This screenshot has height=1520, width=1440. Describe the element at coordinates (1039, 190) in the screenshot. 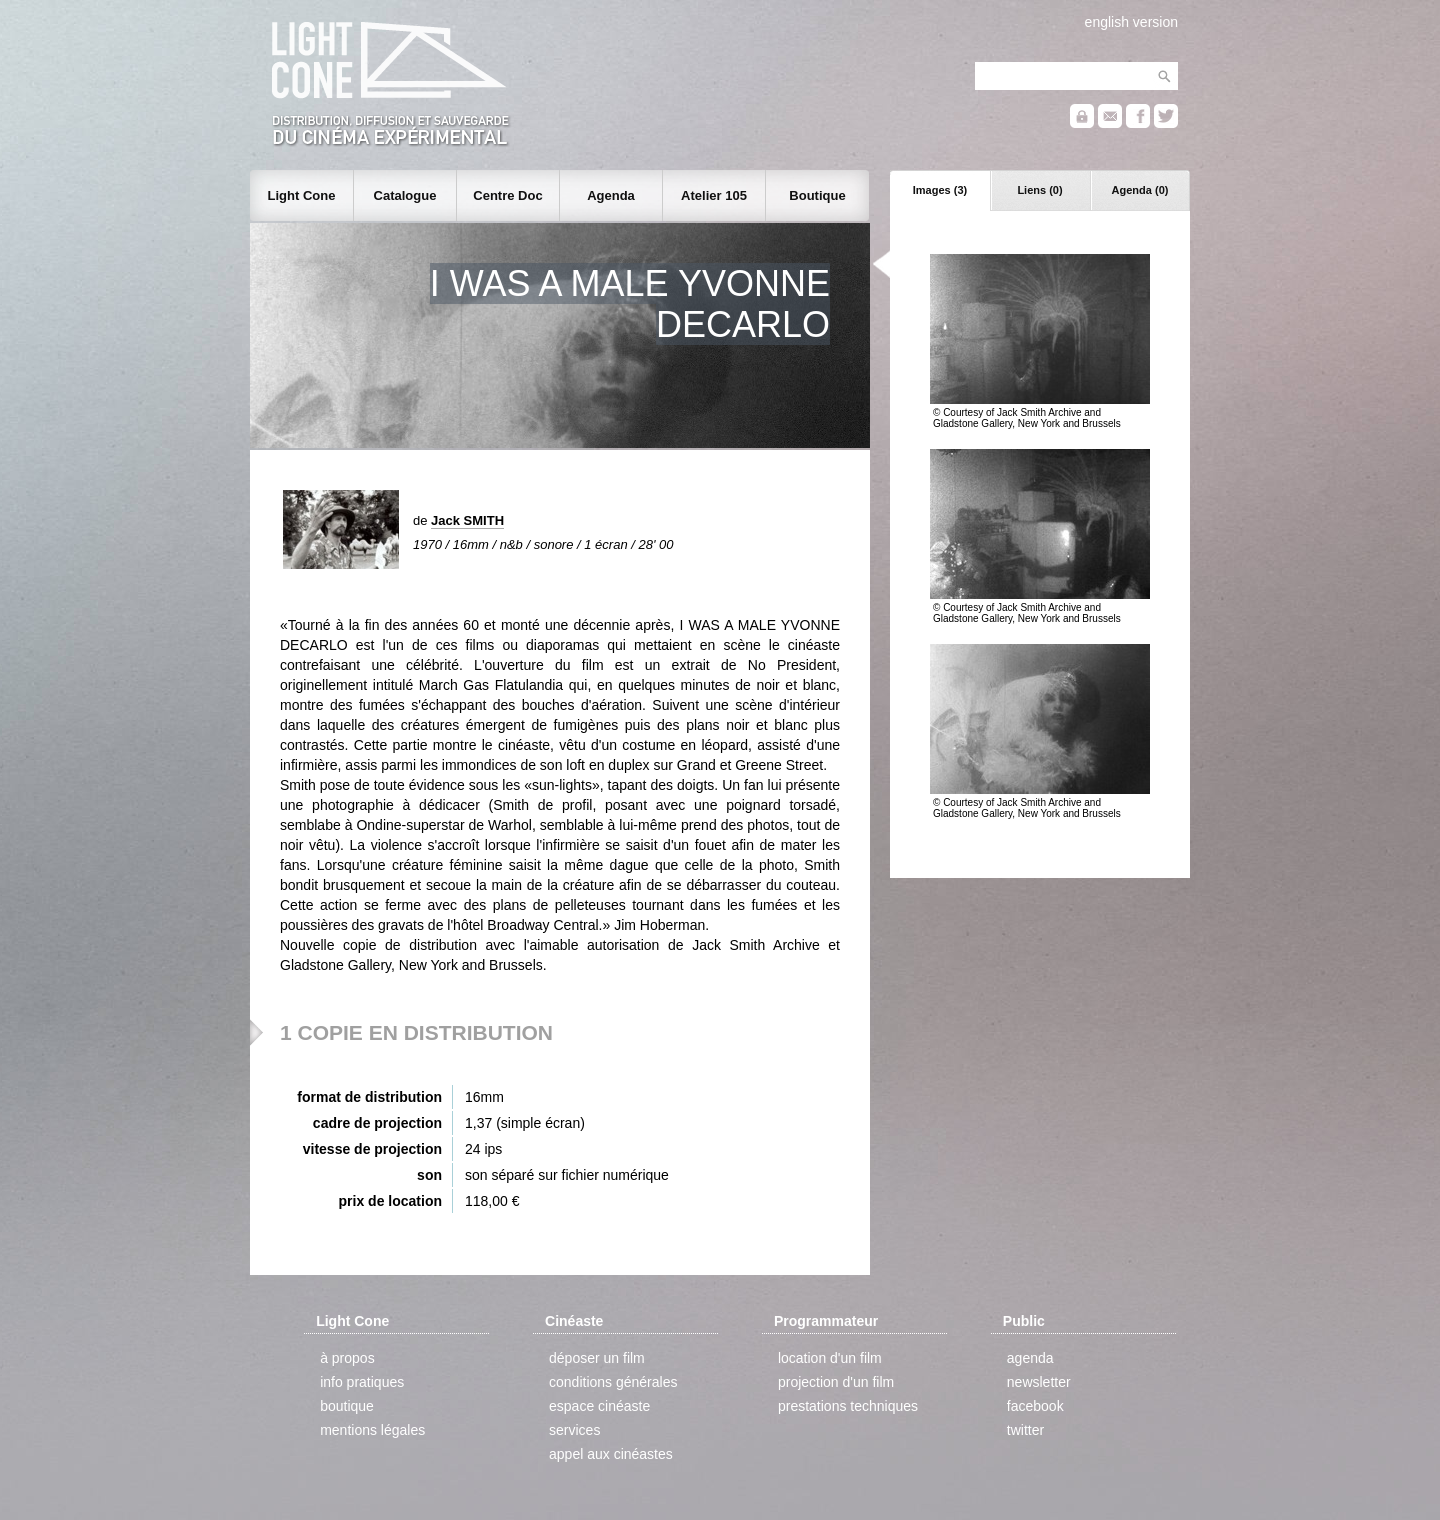

I see `Liens (0)` at that location.